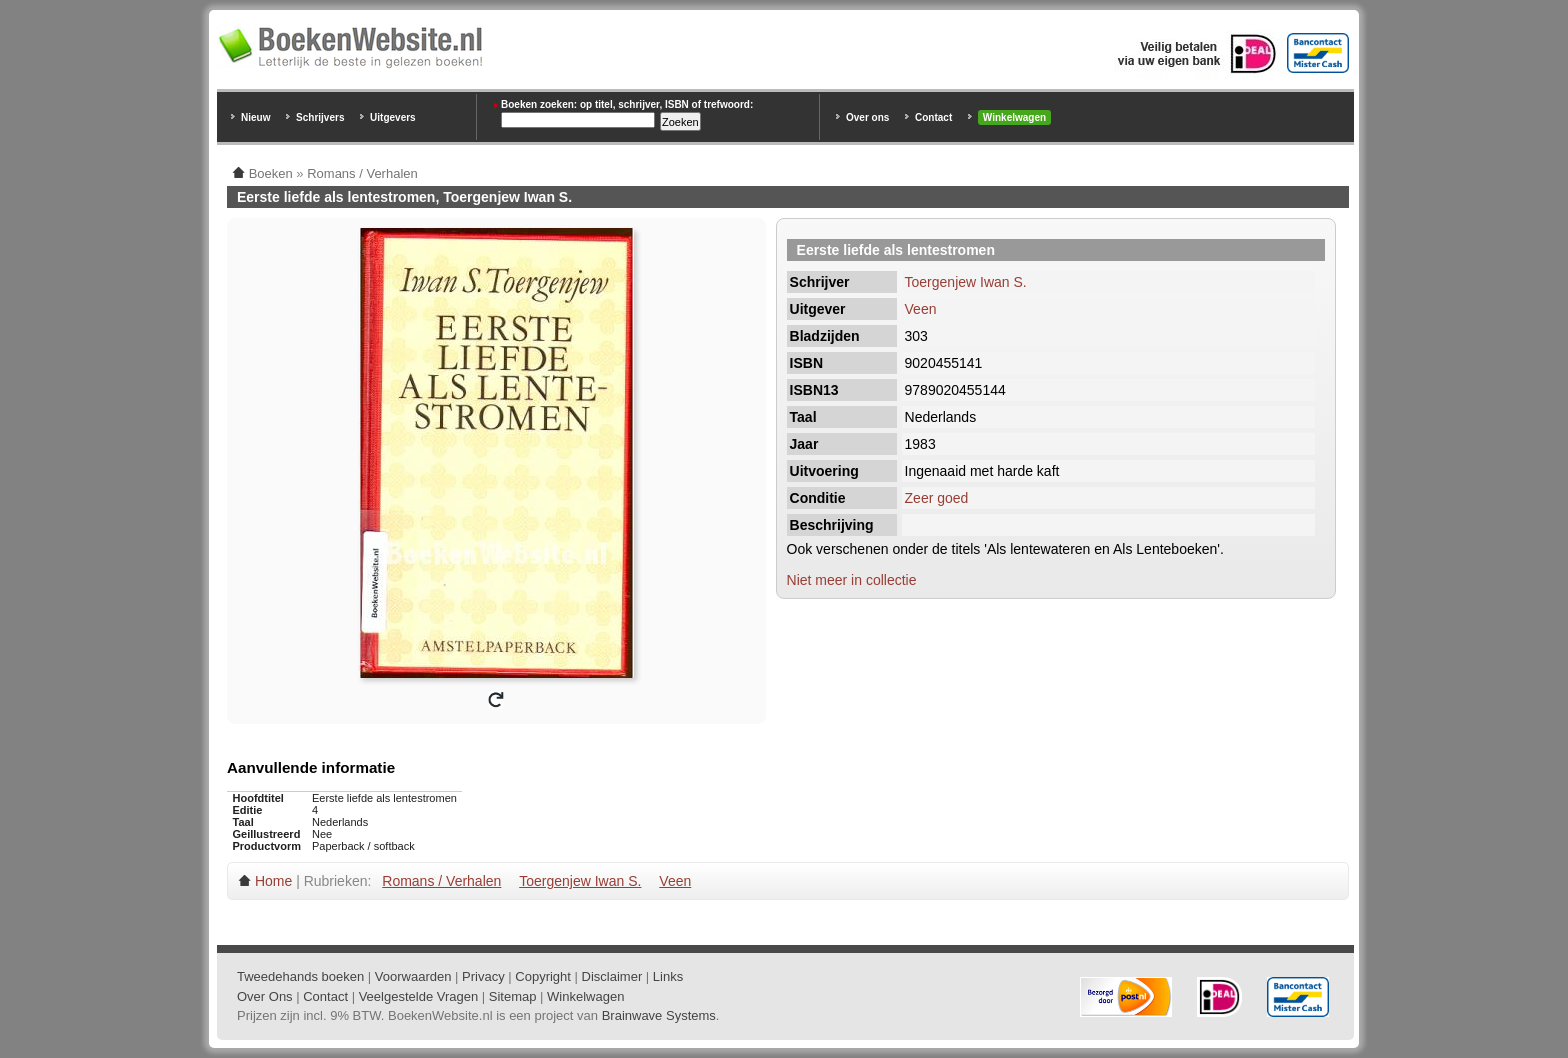 This screenshot has width=1568, height=1058. What do you see at coordinates (441, 881) in the screenshot?
I see `Romans / Verhalen` at bounding box center [441, 881].